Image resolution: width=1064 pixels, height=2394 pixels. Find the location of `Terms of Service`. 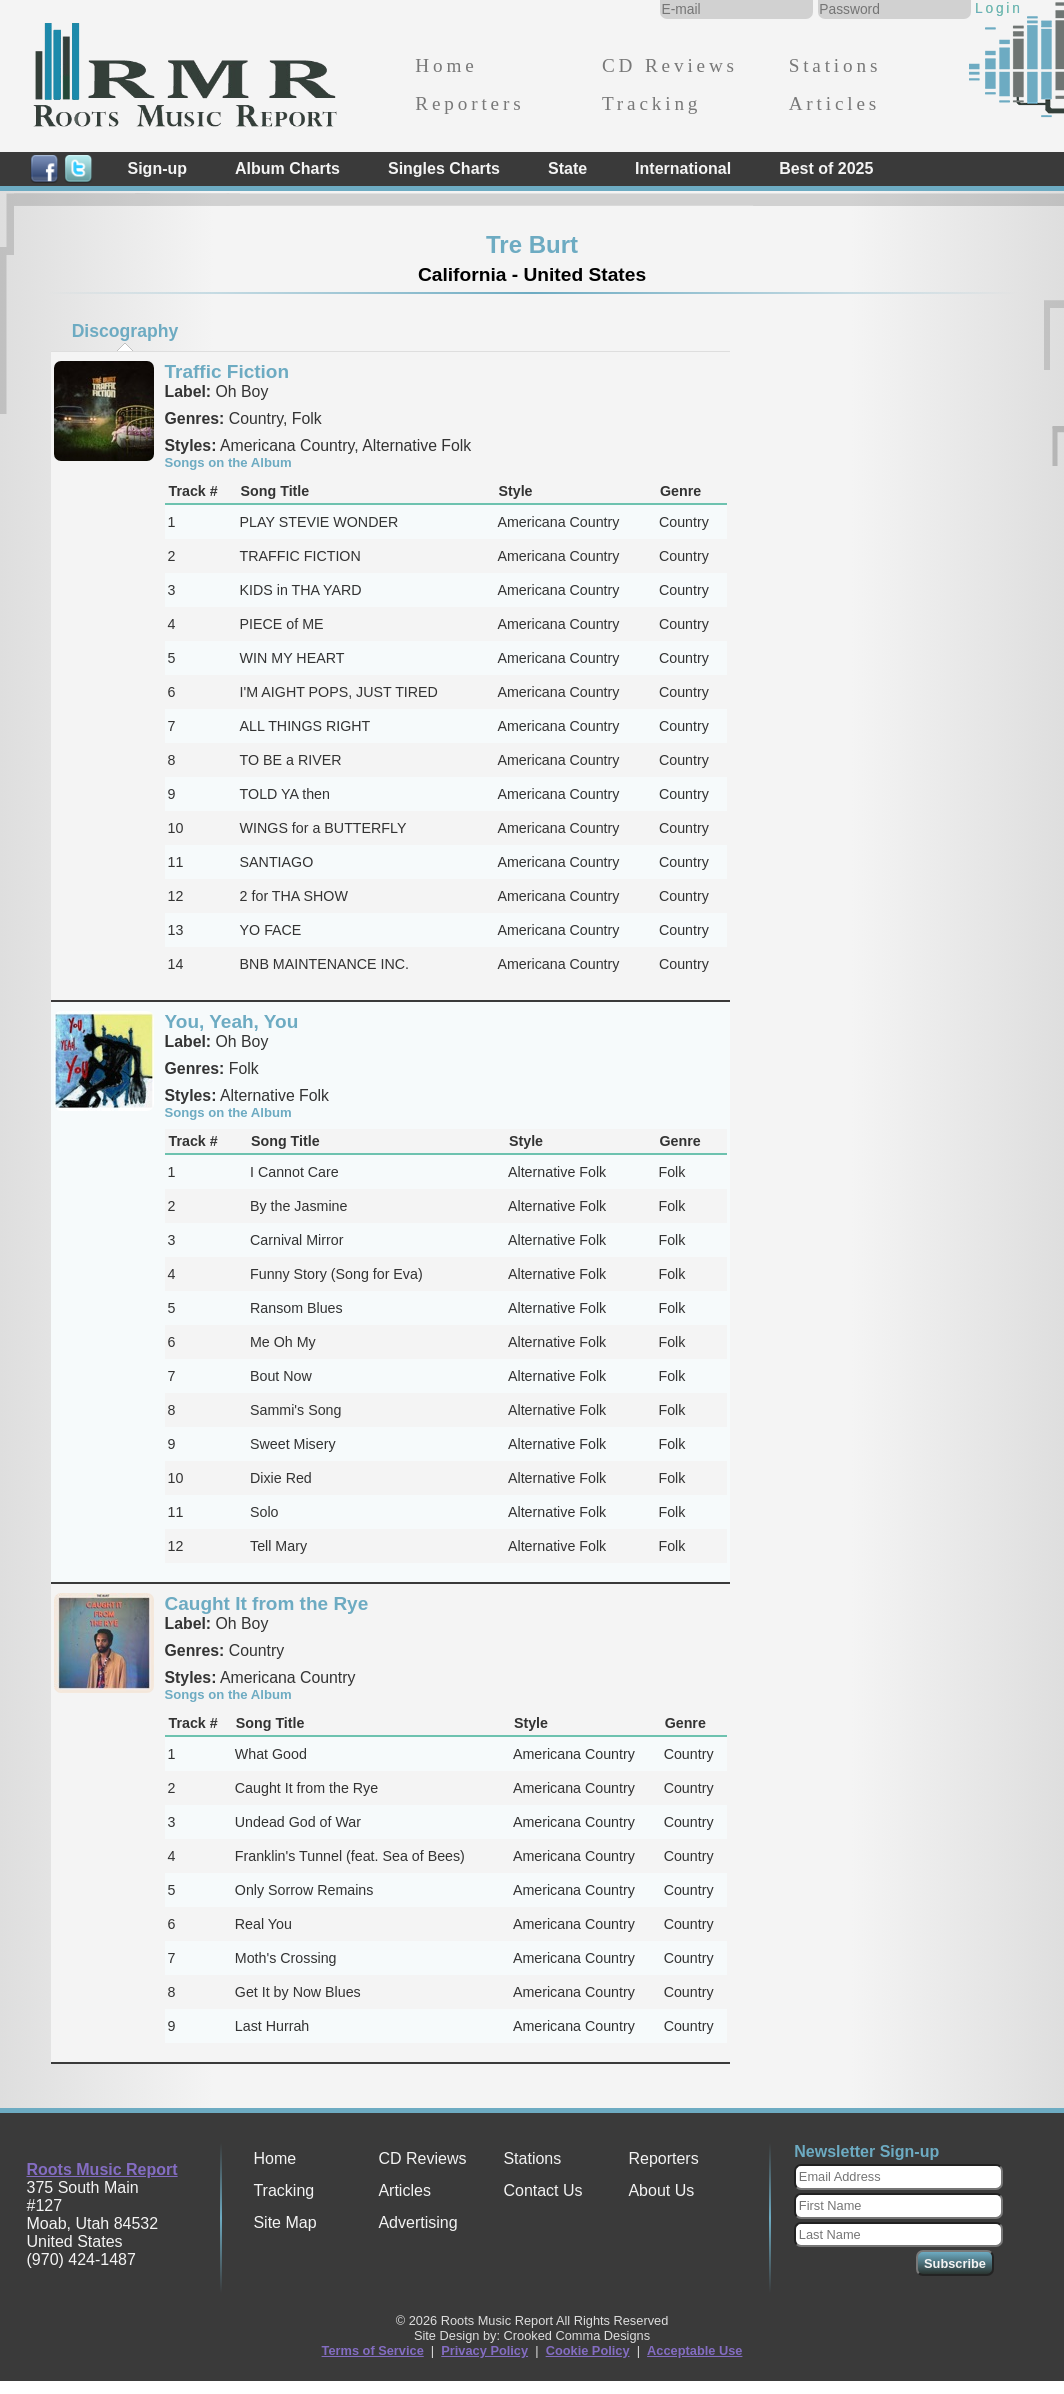

Terms of Service is located at coordinates (373, 2350).